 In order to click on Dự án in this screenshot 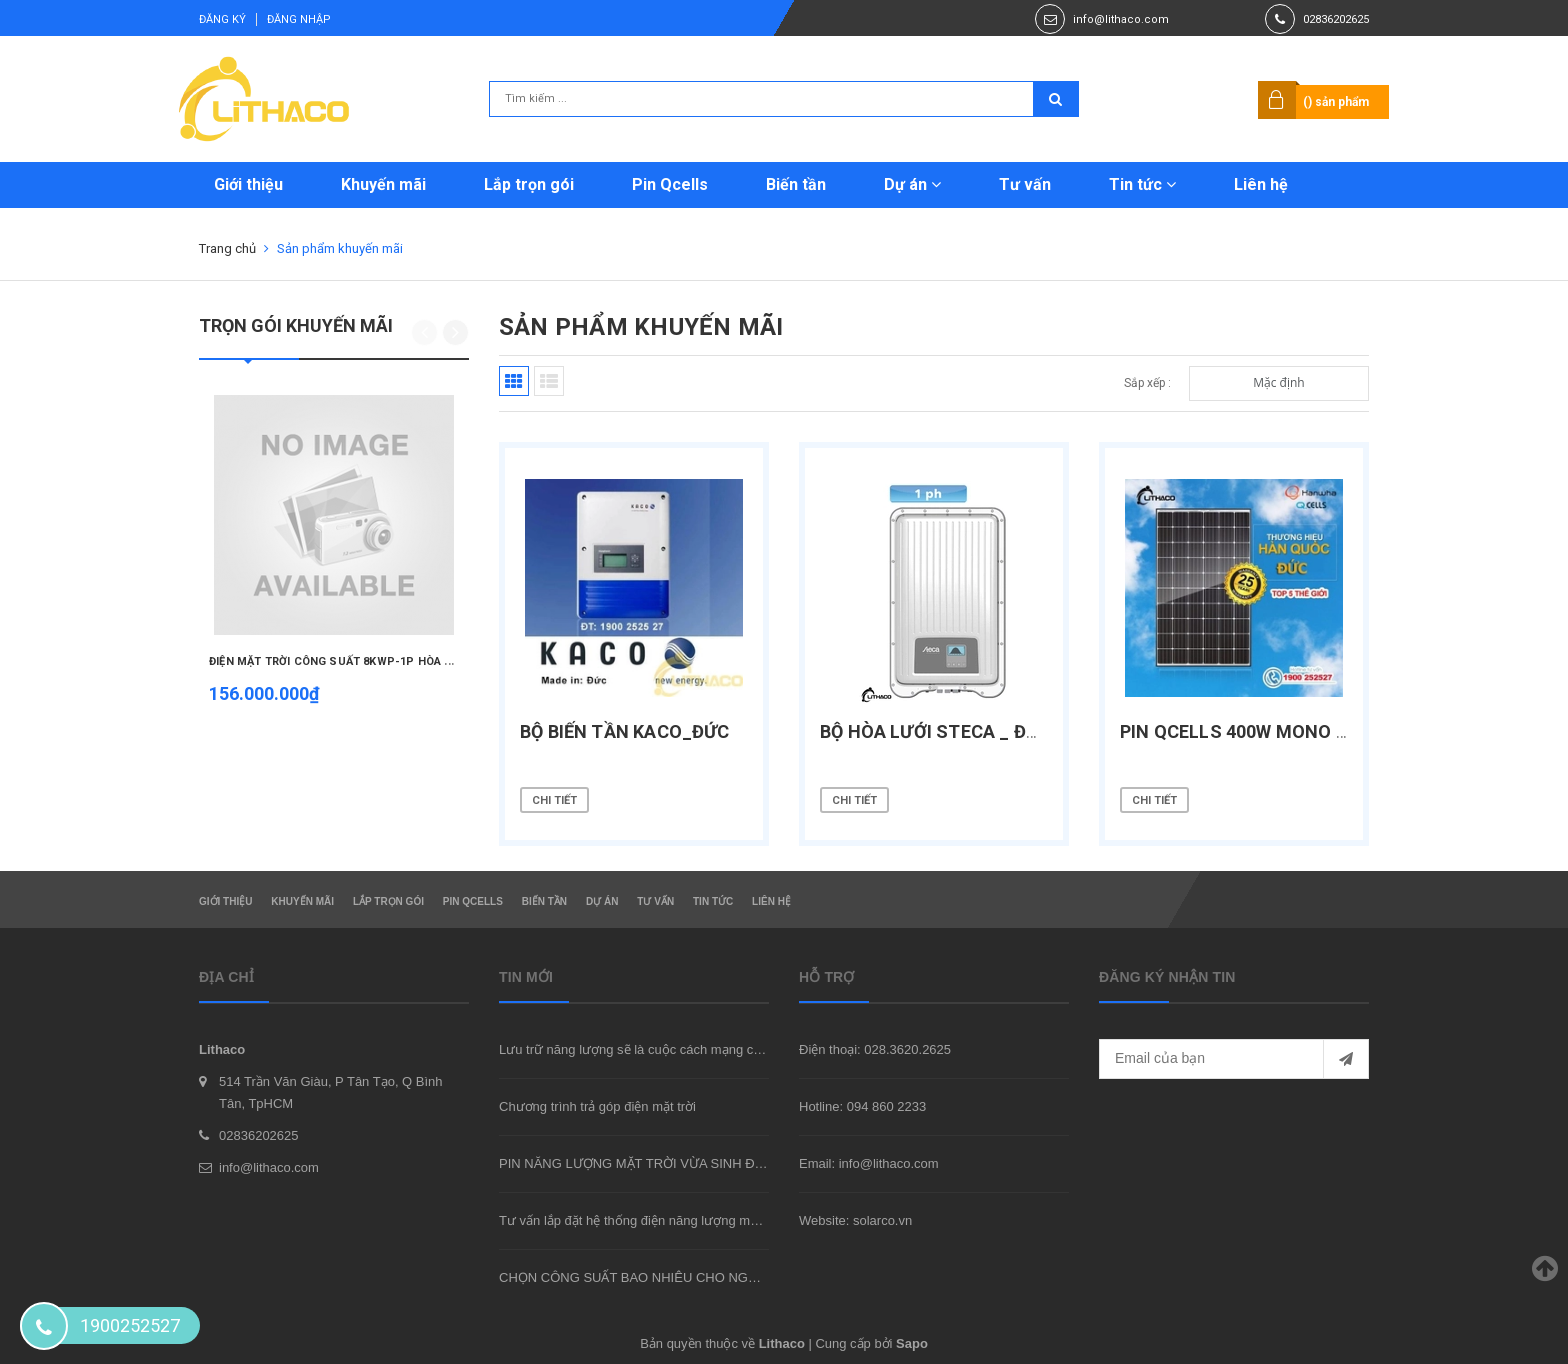, I will do `click(912, 184)`.